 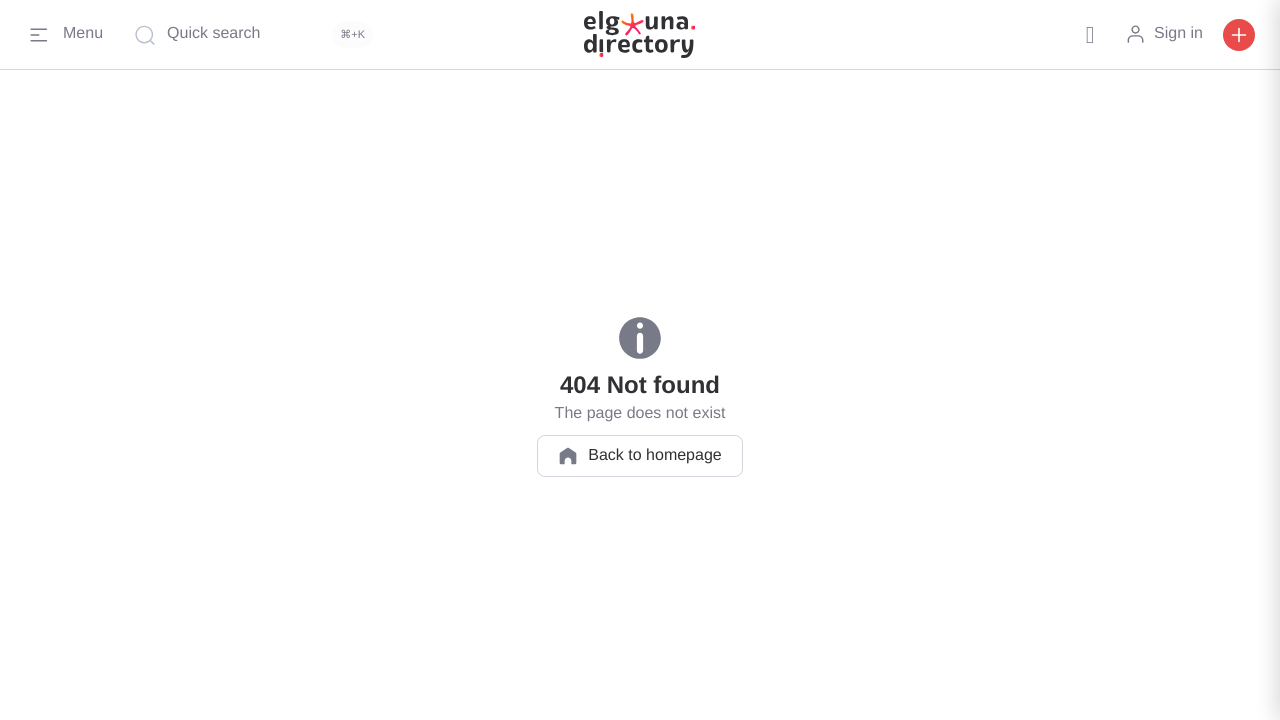 I want to click on [Quick search], so click(x=258, y=35).